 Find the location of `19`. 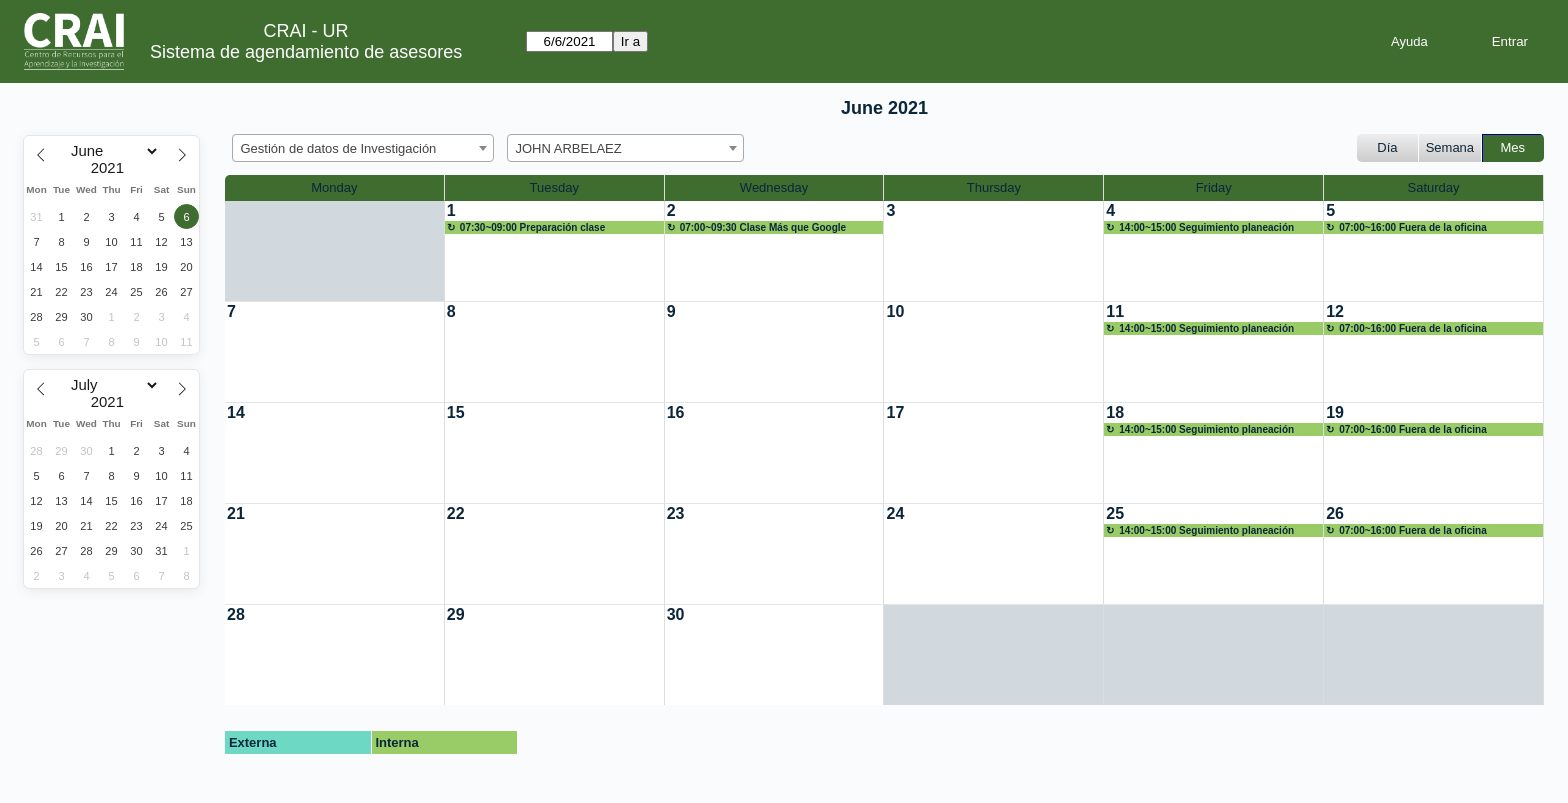

19 is located at coordinates (1335, 412).